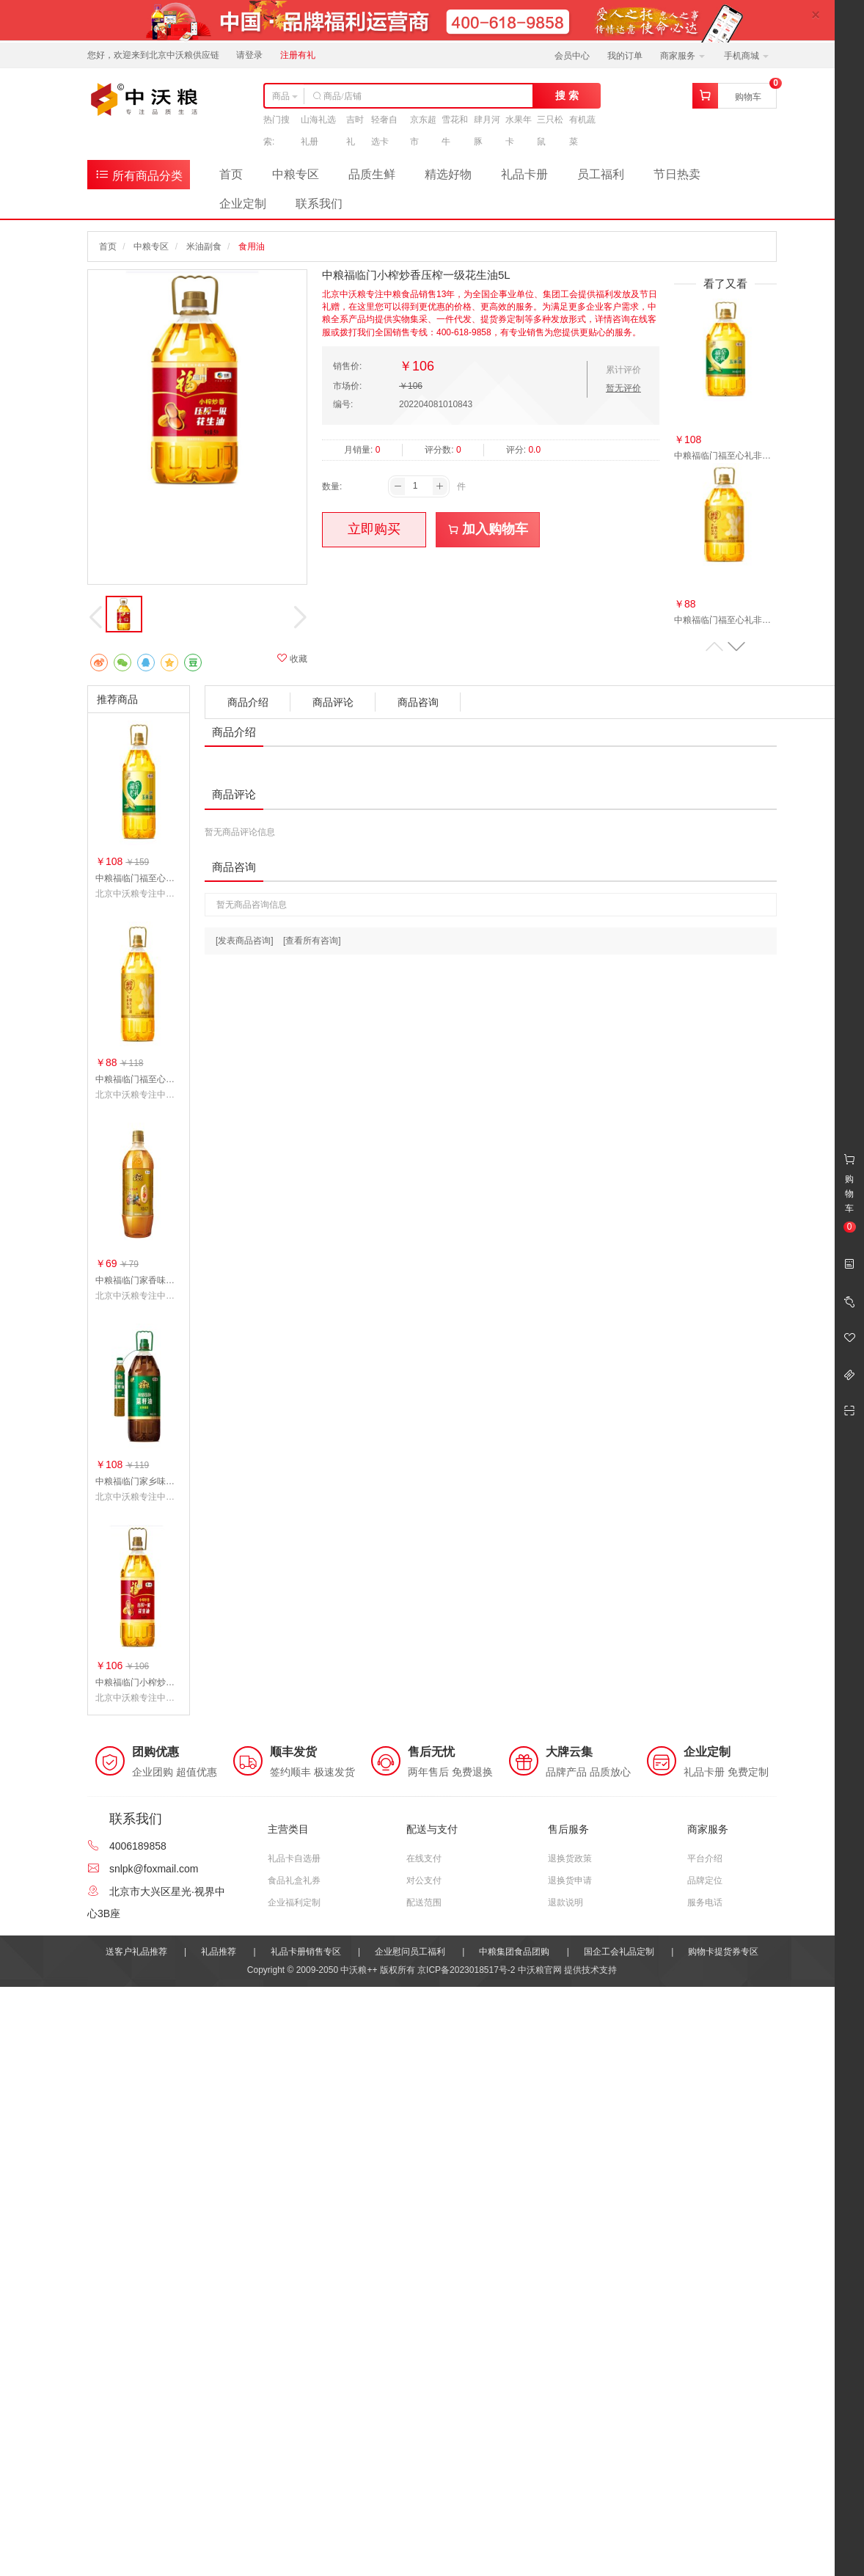 Image resolution: width=864 pixels, height=2576 pixels. What do you see at coordinates (231, 174) in the screenshot?
I see `首页` at bounding box center [231, 174].